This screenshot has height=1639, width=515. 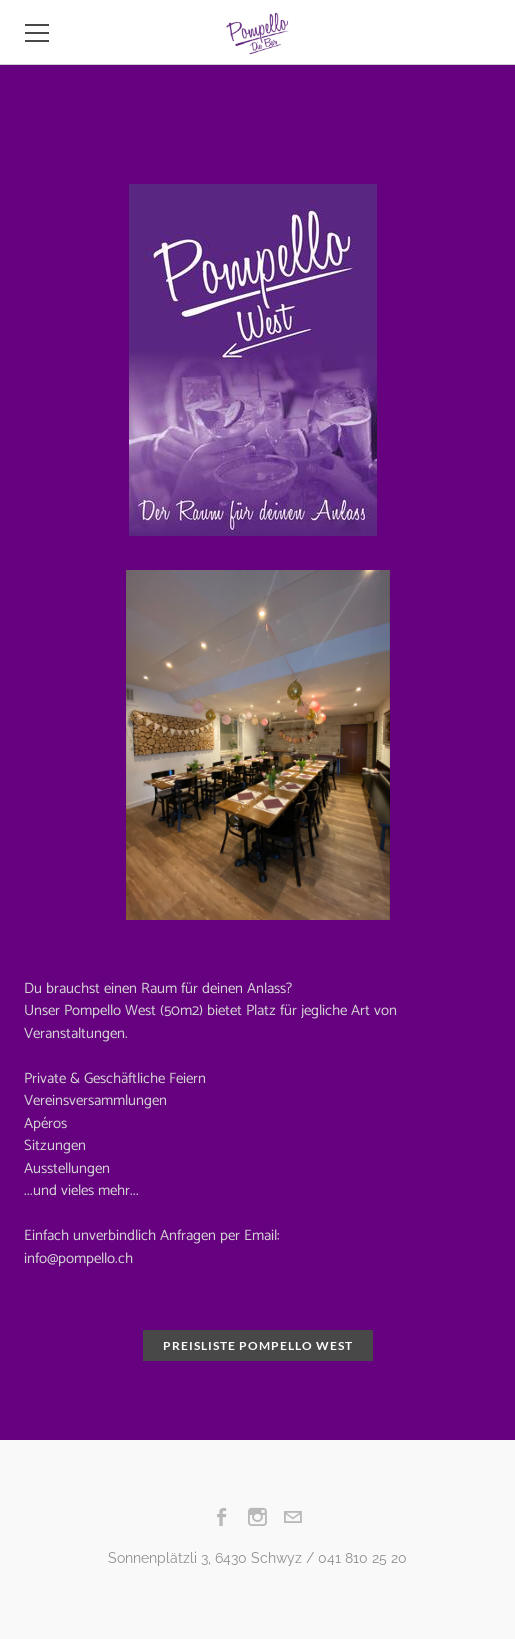 I want to click on [Mail], so click(x=292, y=1517).